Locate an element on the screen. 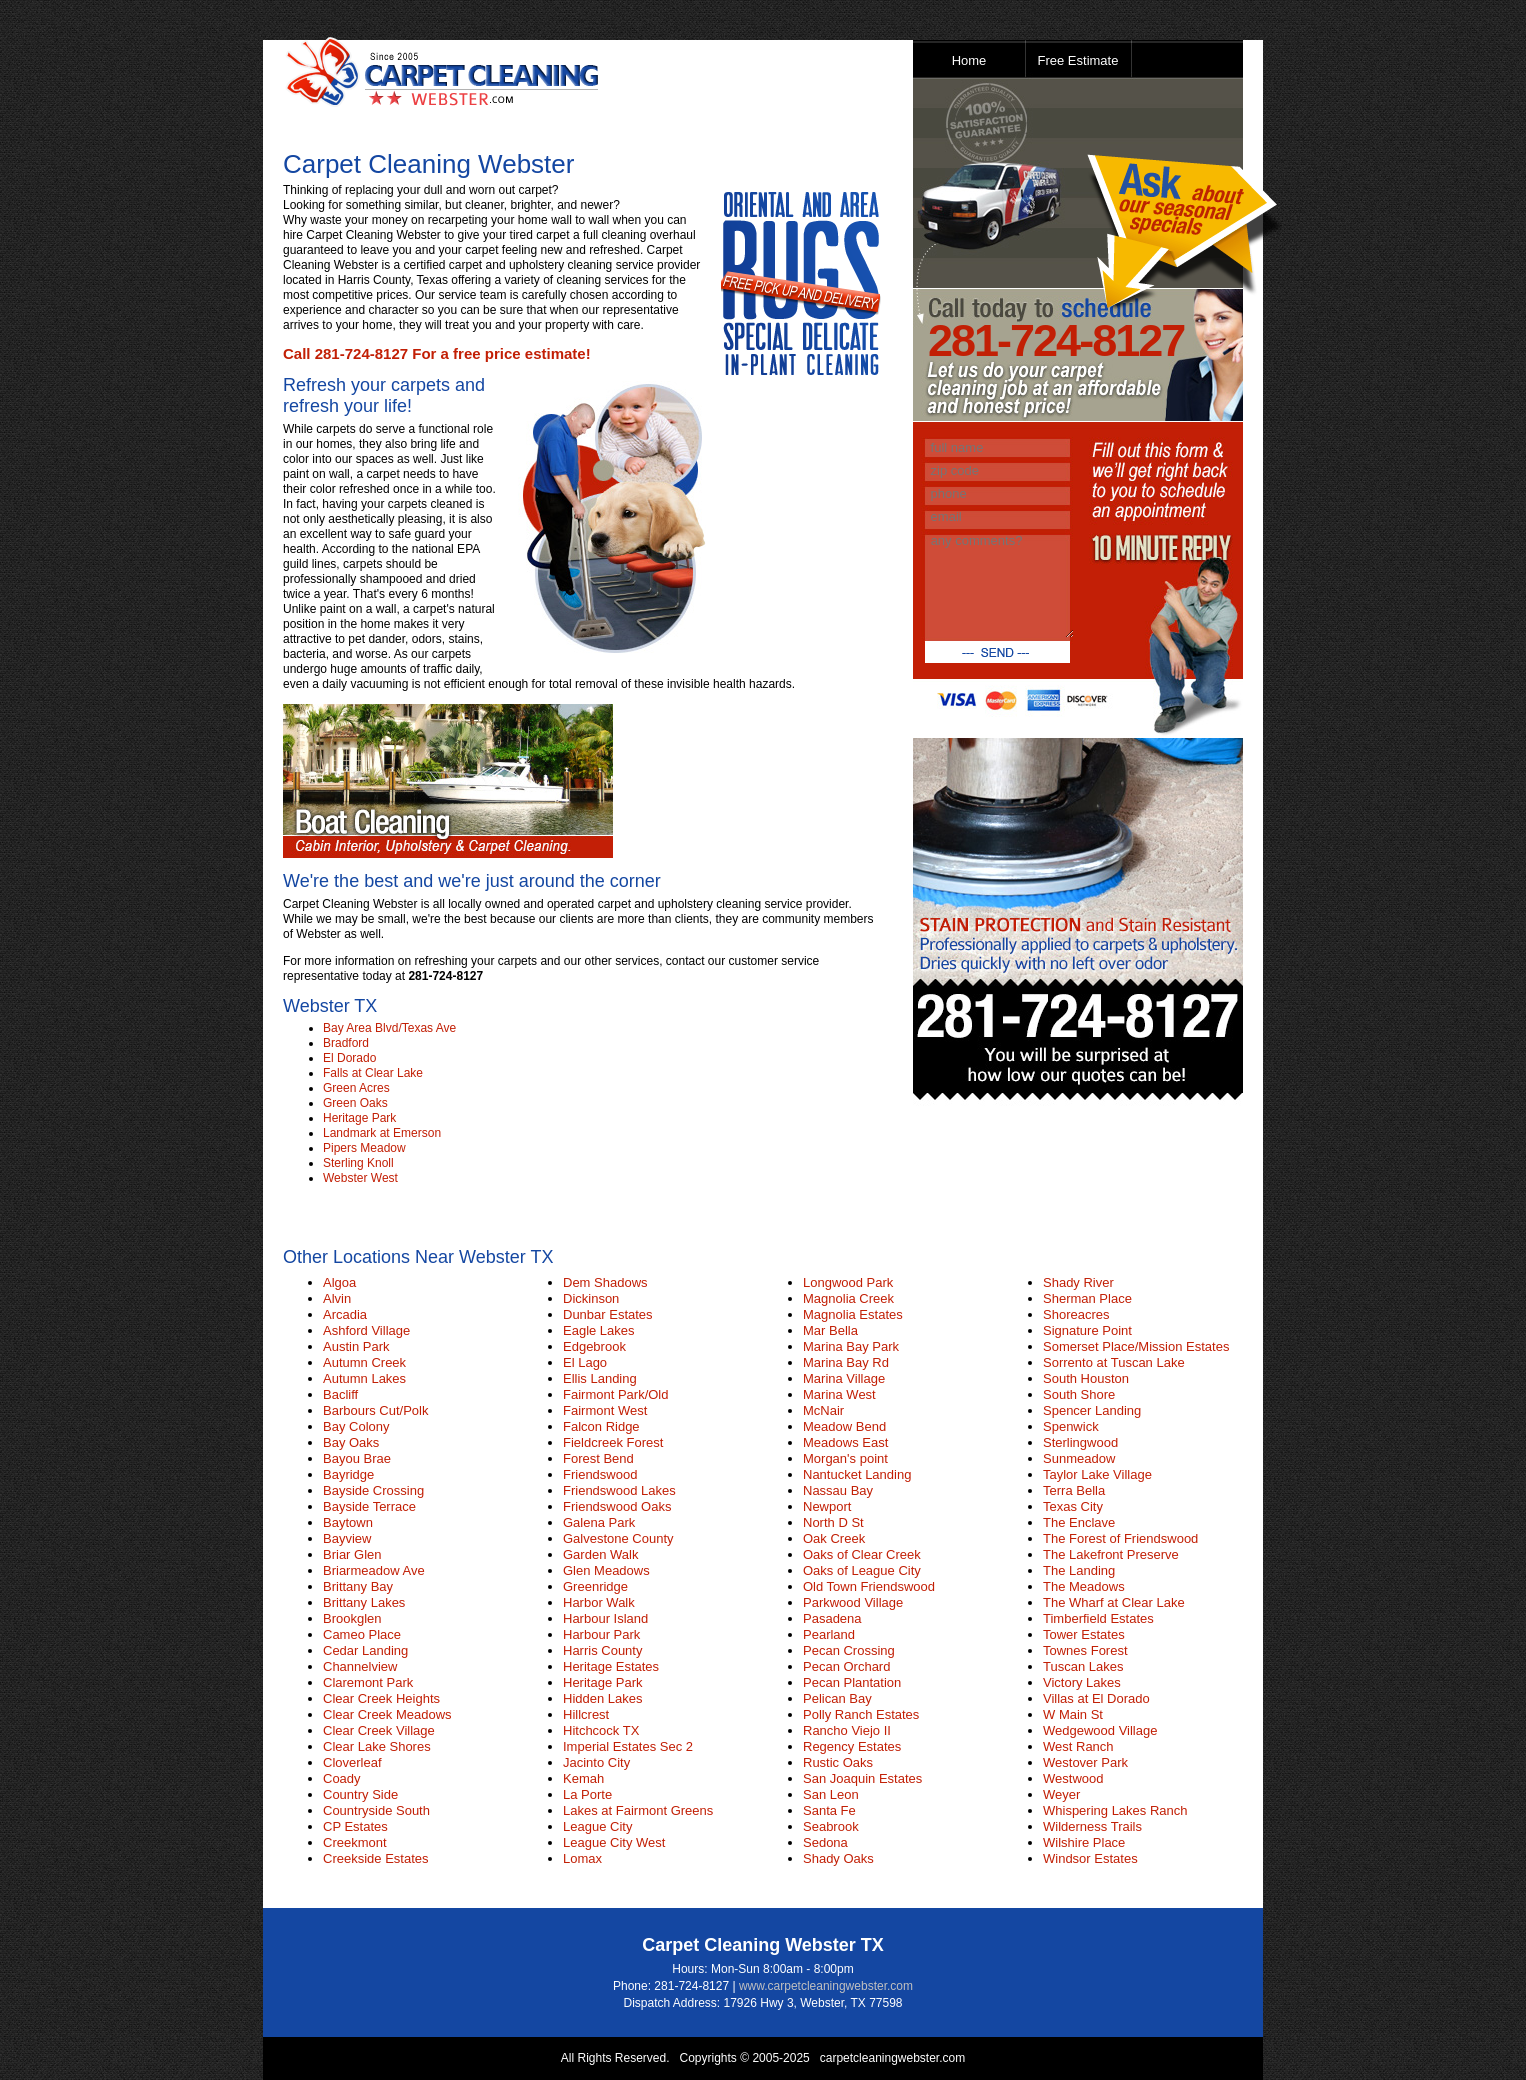 The image size is (1526, 2080). Shady River is located at coordinates (1078, 1282).